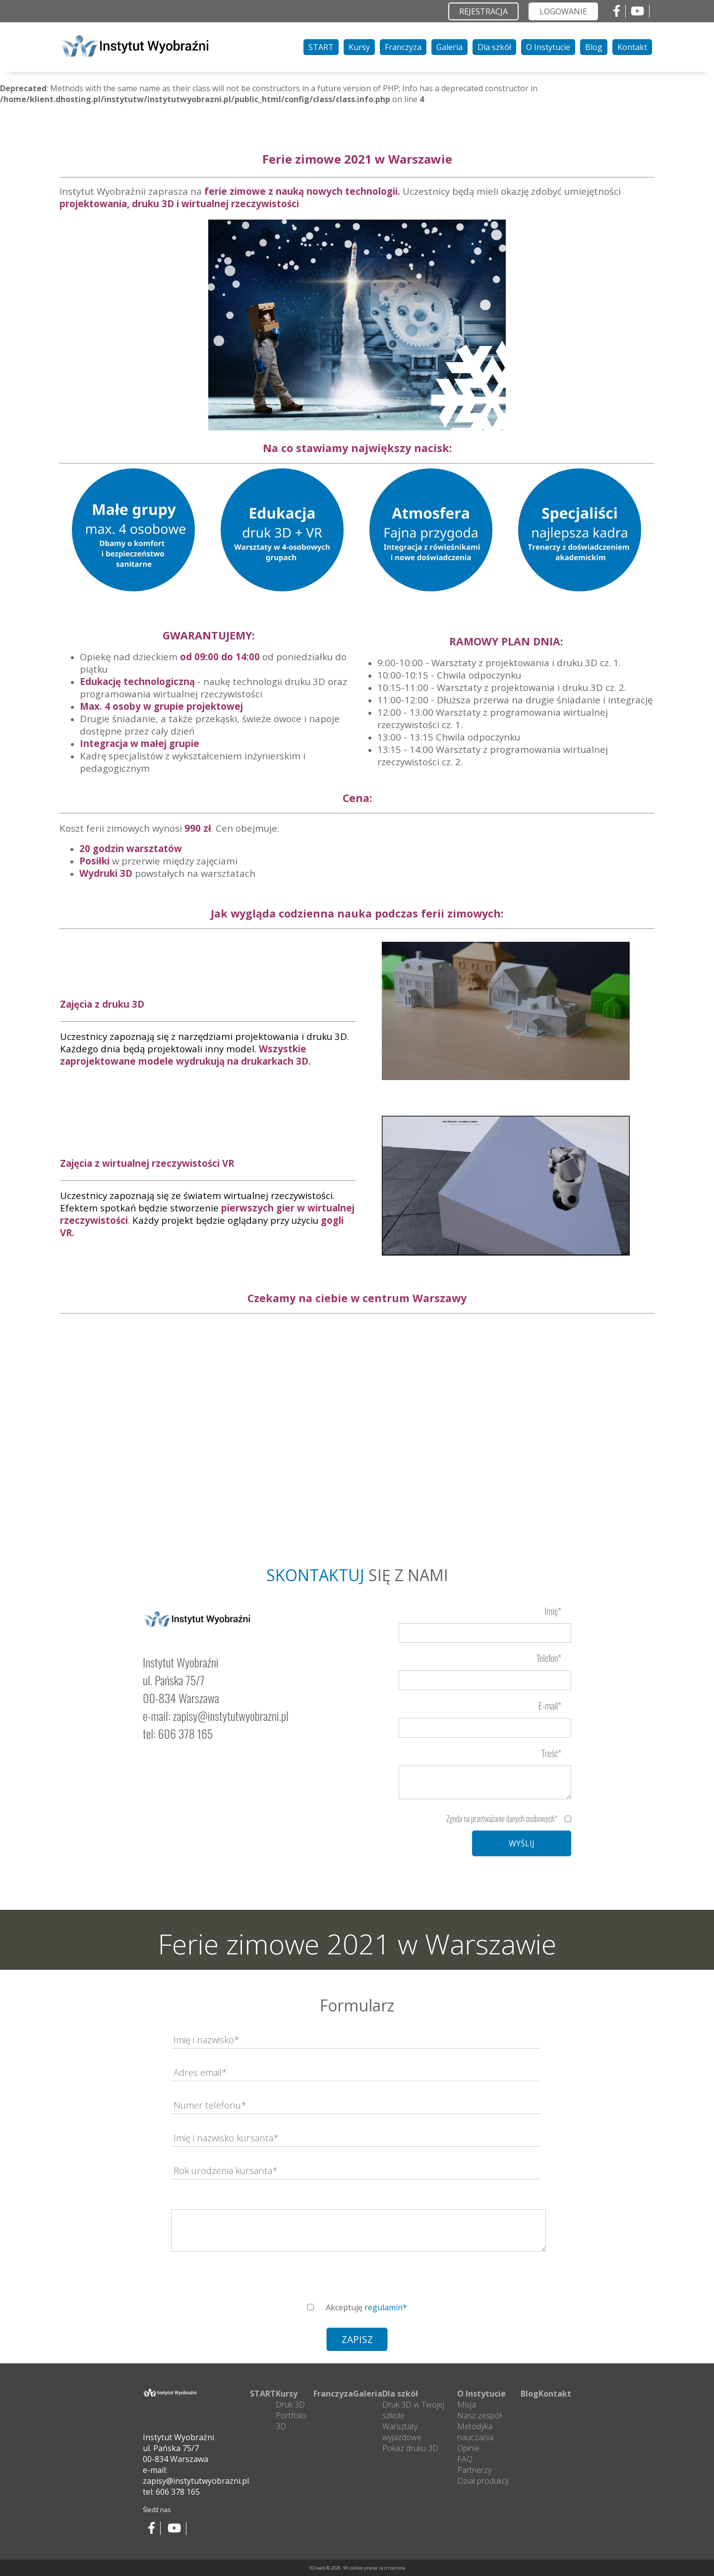  I want to click on Imię*, so click(552, 1610).